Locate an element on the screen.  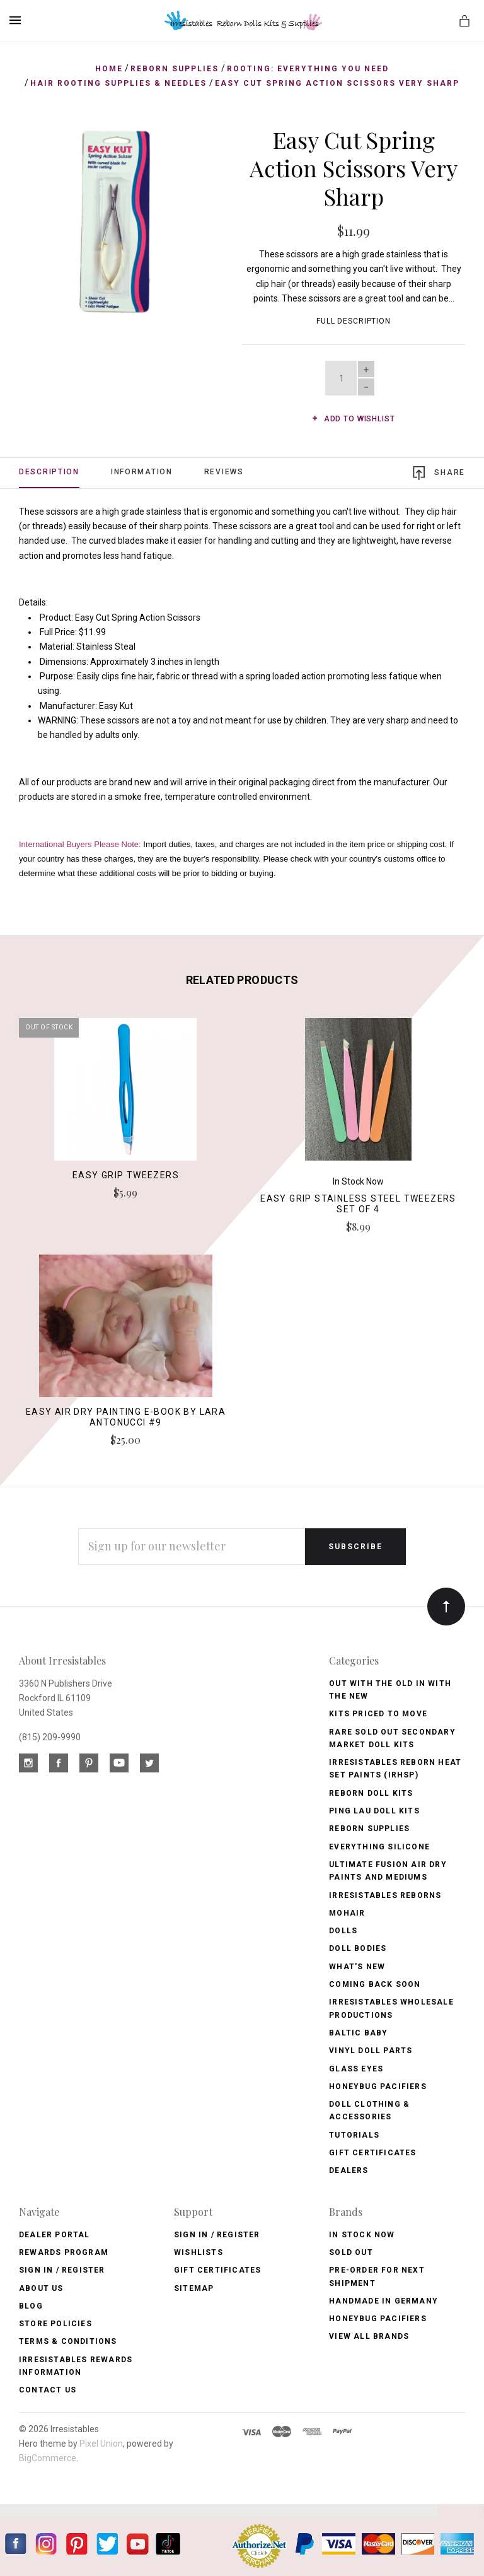
Easy Grip Tweezers is located at coordinates (125, 1175).